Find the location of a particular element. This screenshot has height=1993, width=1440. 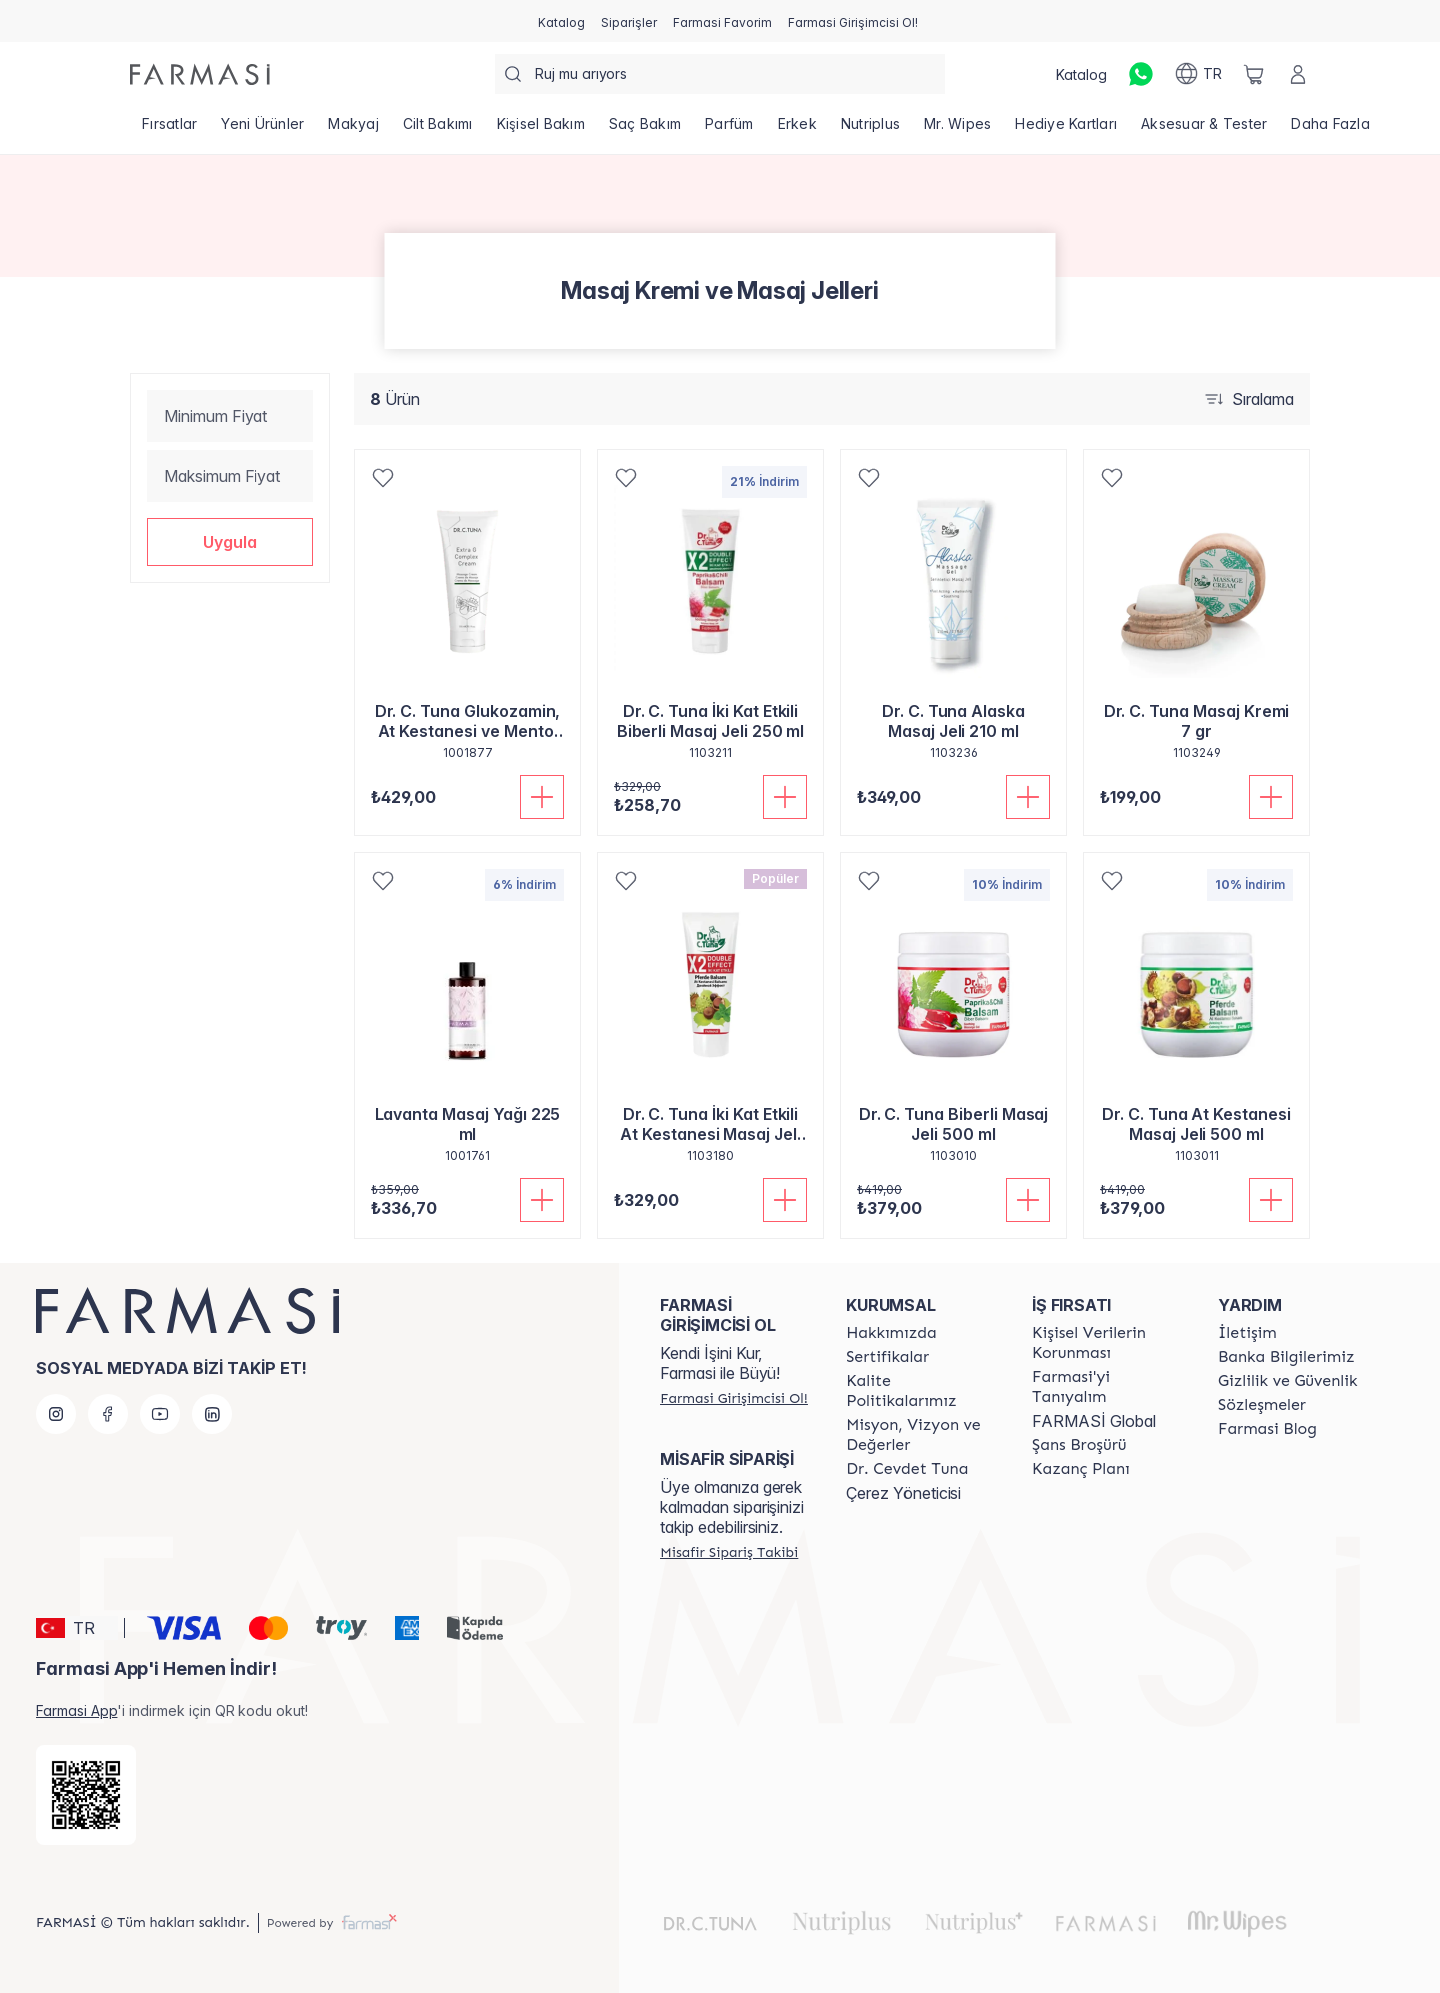

[/farmasi/content/catalog/kazanc-plani] is located at coordinates (1081, 1469).